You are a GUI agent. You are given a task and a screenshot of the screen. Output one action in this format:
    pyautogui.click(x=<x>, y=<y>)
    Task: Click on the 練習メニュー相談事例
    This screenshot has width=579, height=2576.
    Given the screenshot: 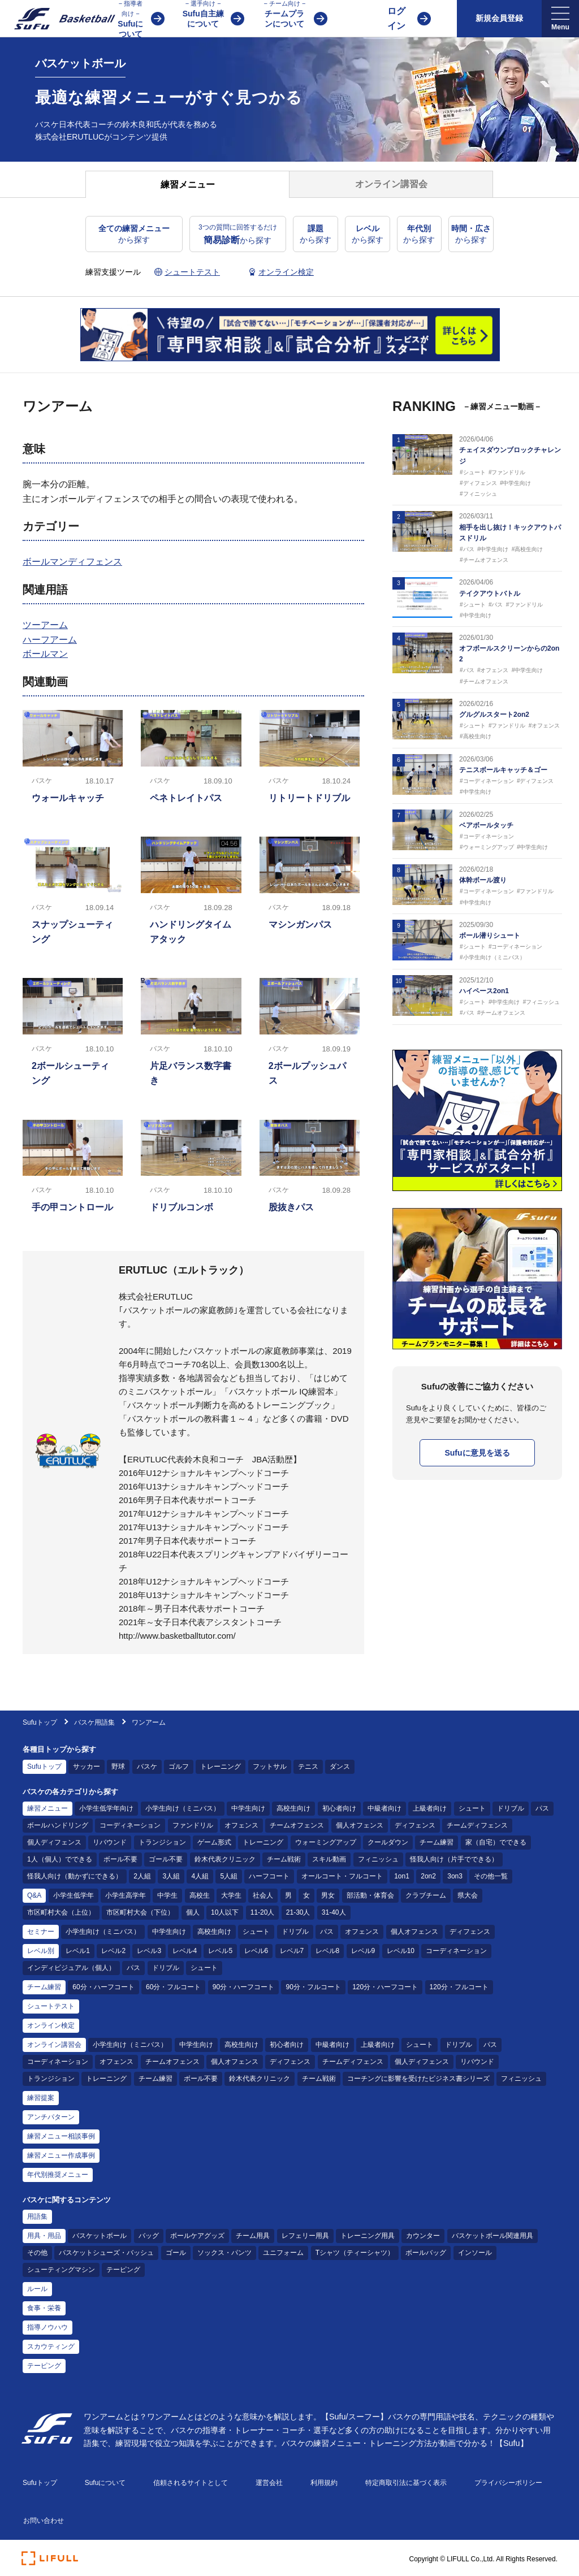 What is the action you would take?
    pyautogui.click(x=61, y=2136)
    